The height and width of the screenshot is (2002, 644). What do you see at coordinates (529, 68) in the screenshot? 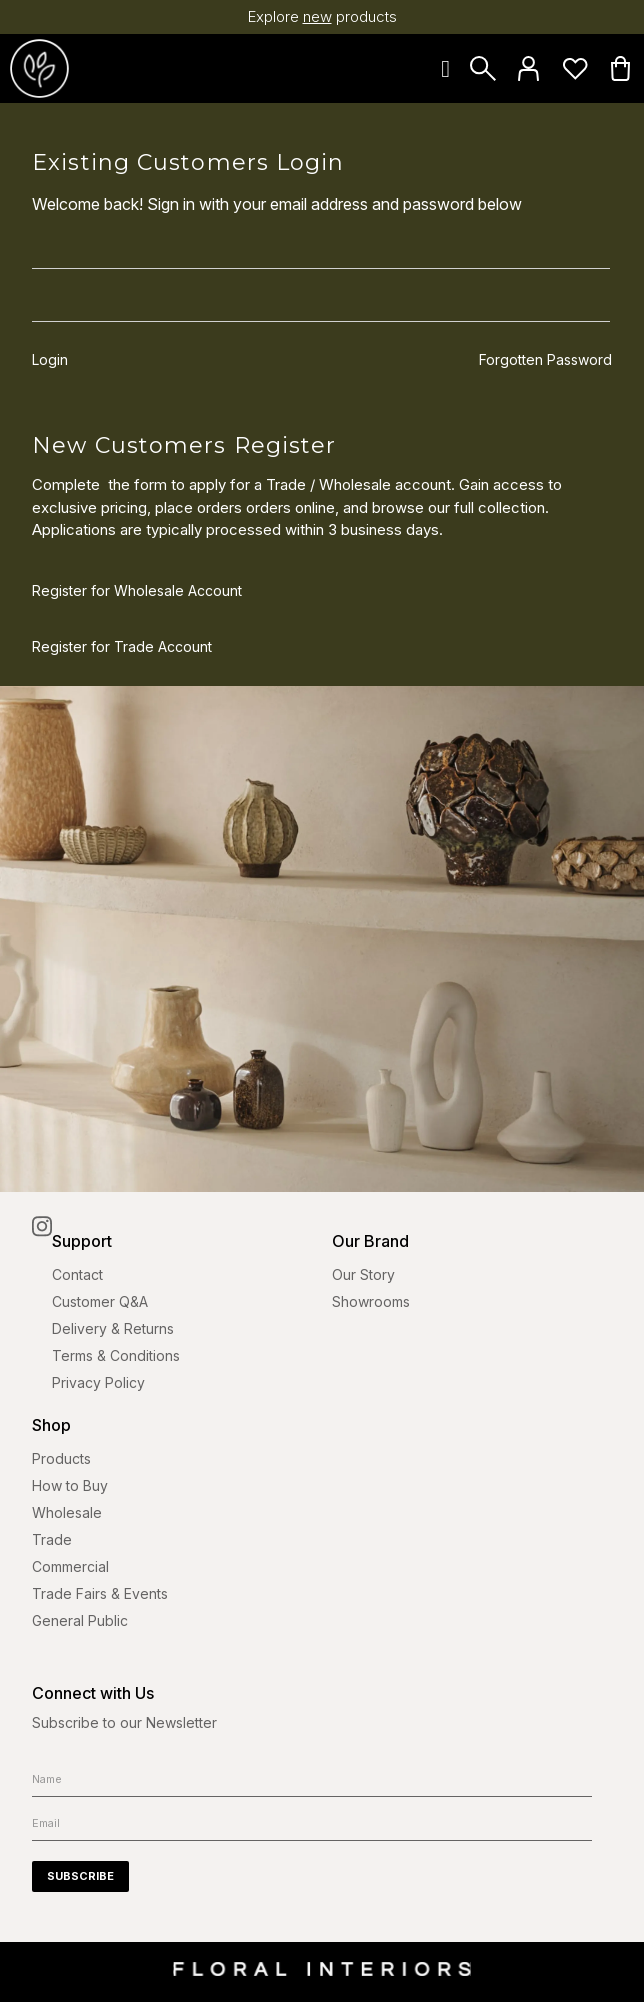
I see `Login` at bounding box center [529, 68].